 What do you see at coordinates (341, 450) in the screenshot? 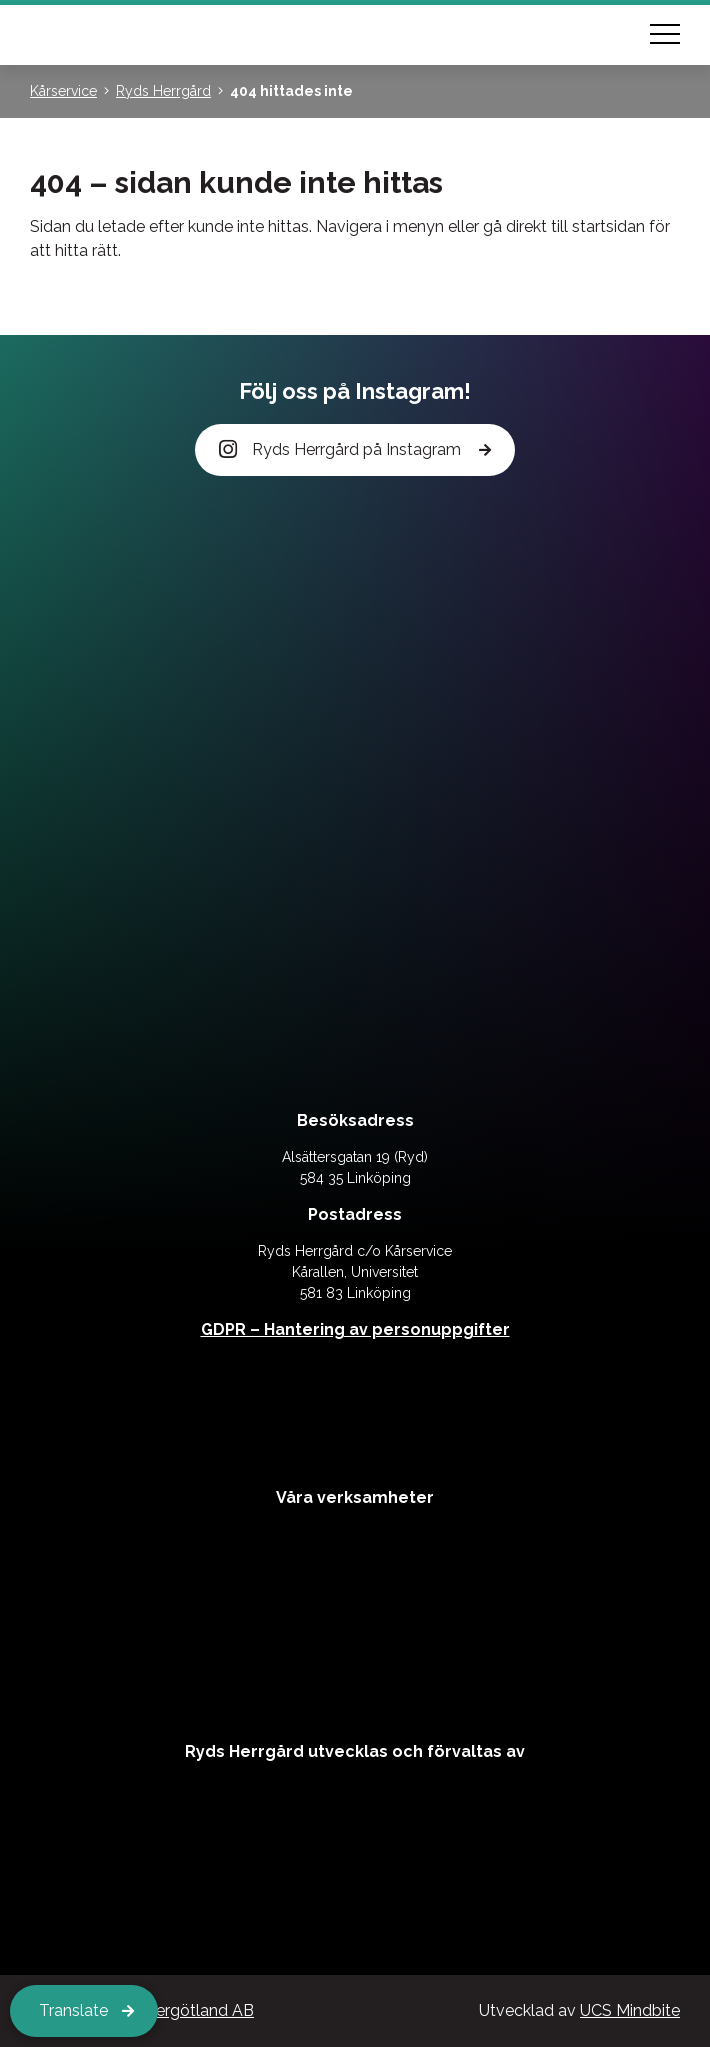
I see `Ryds Herrgård på Instagram` at bounding box center [341, 450].